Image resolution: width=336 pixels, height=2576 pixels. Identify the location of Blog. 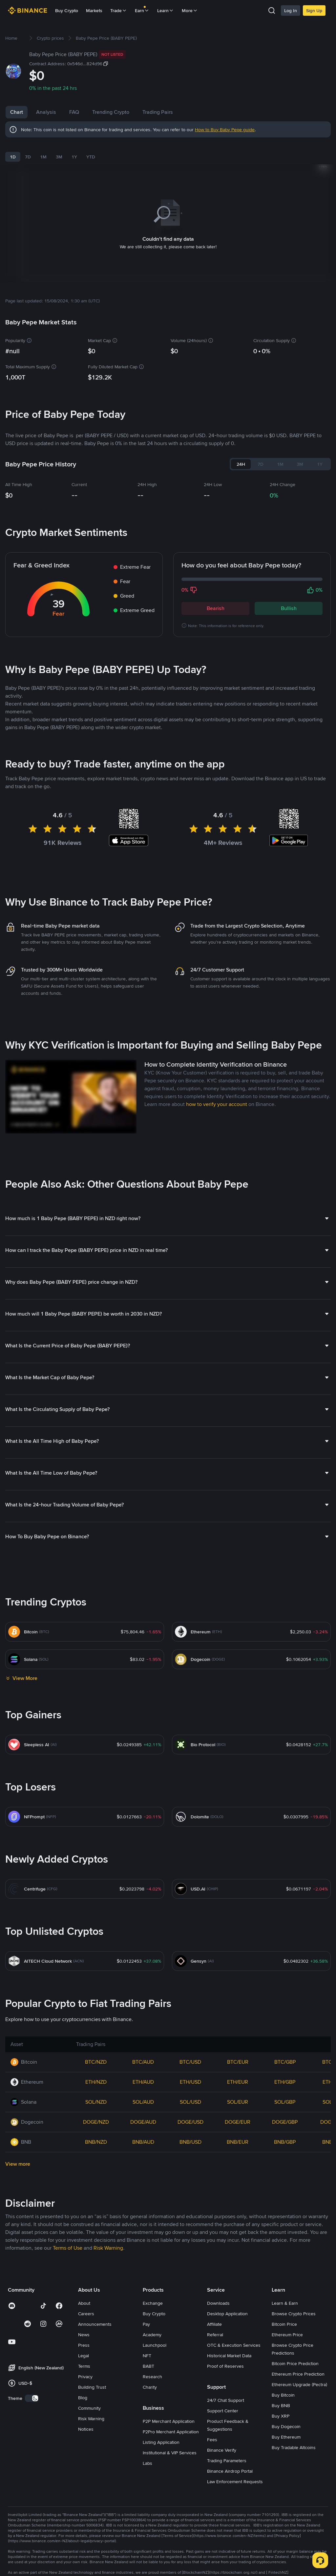
(82, 2389).